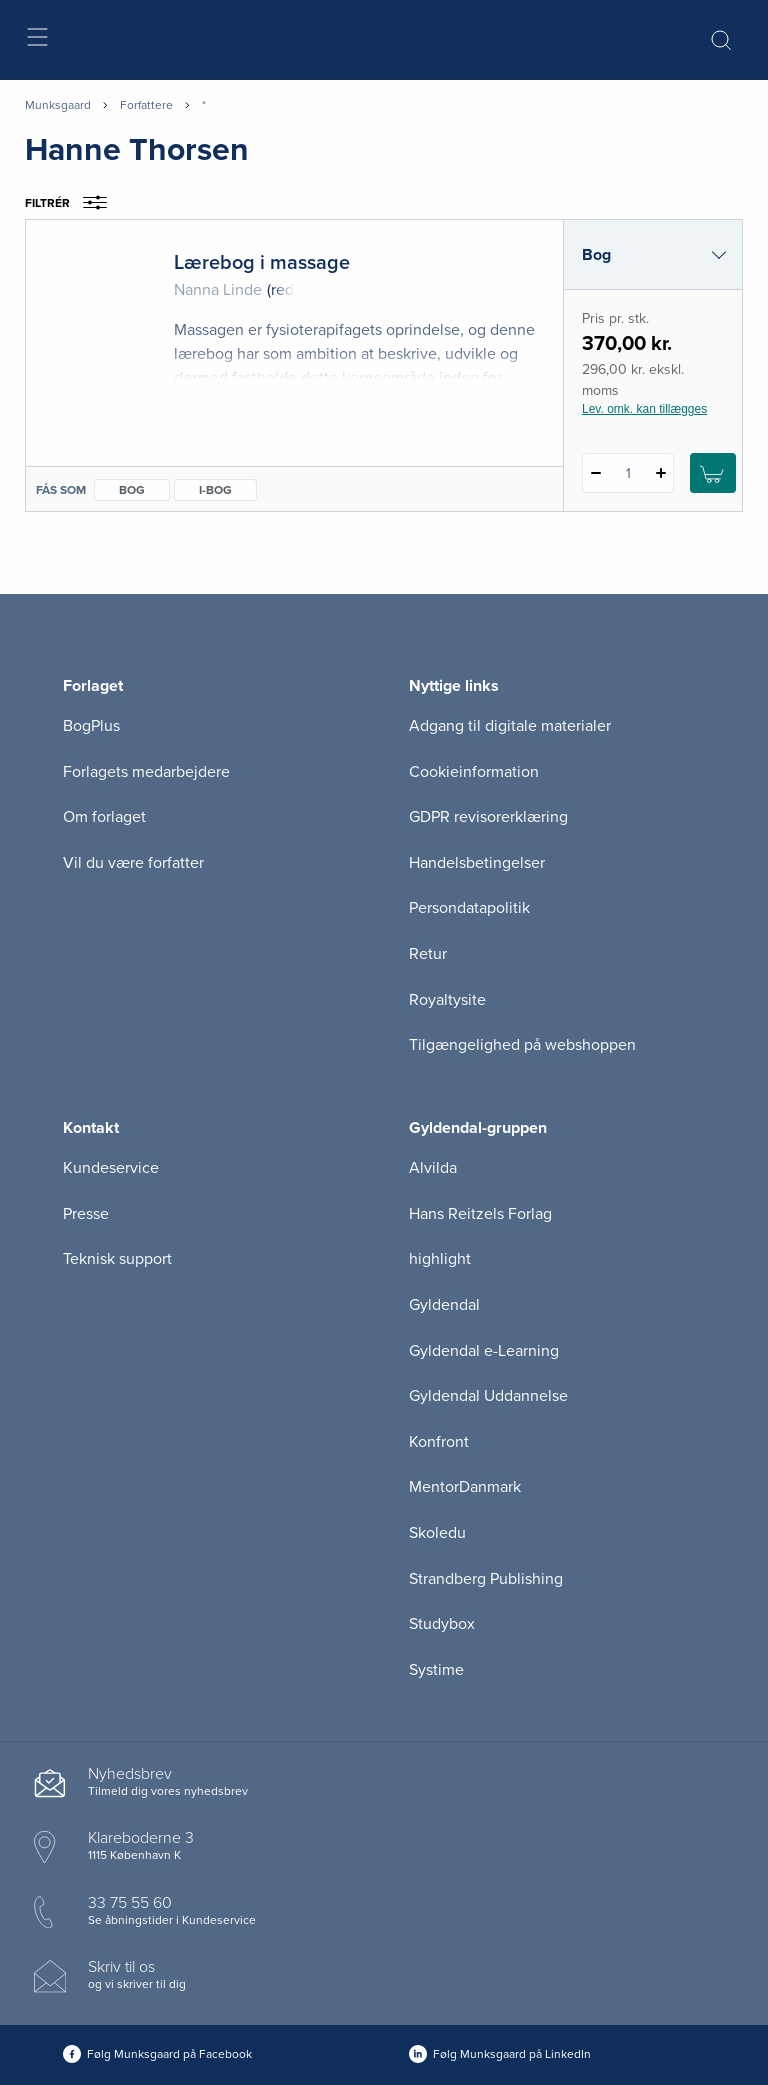 The height and width of the screenshot is (2085, 768). What do you see at coordinates (72, 203) in the screenshot?
I see `Filtrér` at bounding box center [72, 203].